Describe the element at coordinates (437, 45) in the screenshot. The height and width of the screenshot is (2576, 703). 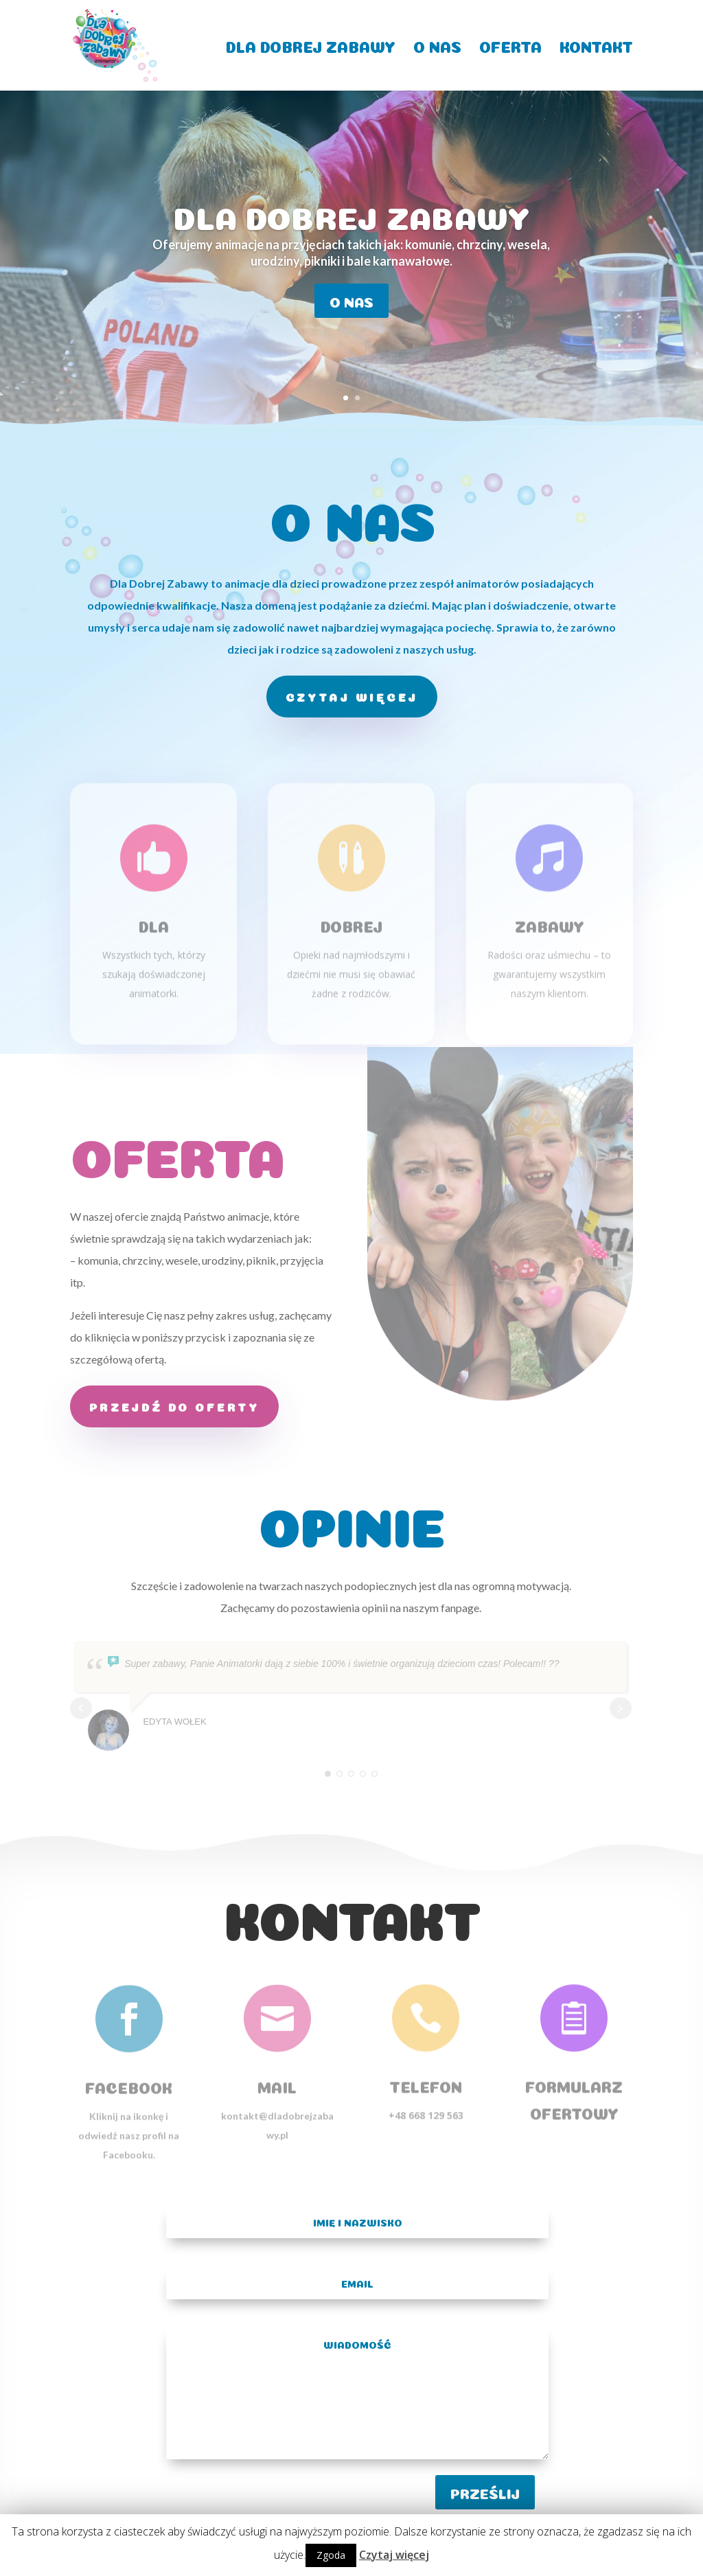
I see `O NAS` at that location.